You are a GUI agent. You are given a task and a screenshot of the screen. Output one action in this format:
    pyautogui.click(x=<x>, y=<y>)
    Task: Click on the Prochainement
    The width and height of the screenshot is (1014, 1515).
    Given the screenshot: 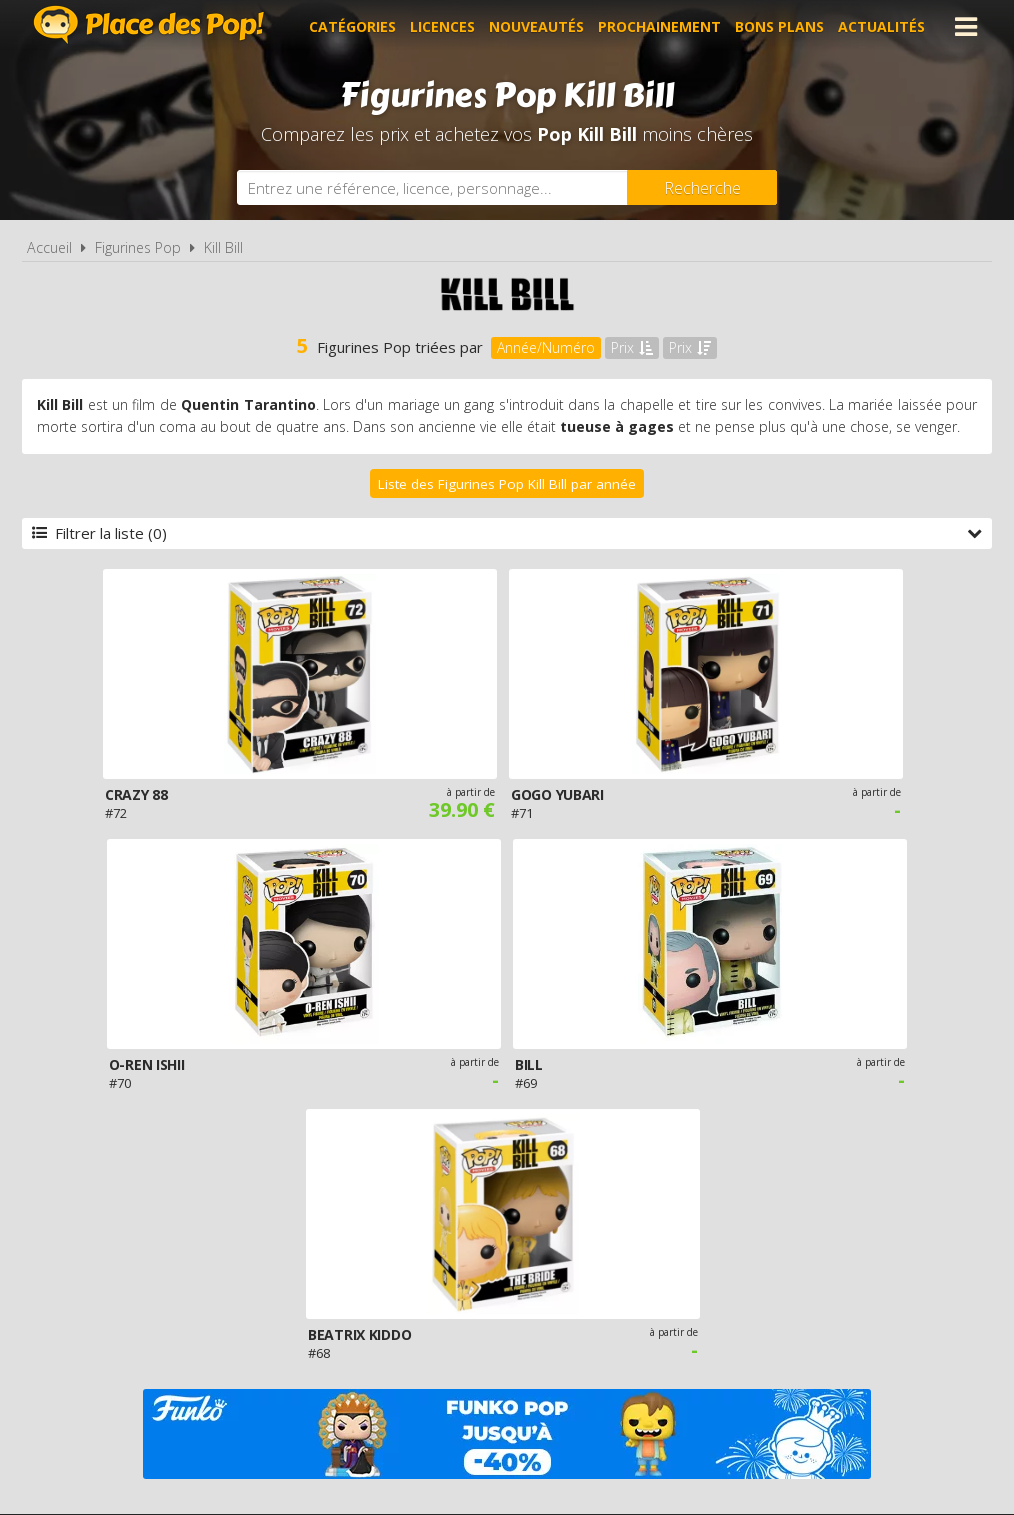 What is the action you would take?
    pyautogui.click(x=659, y=26)
    